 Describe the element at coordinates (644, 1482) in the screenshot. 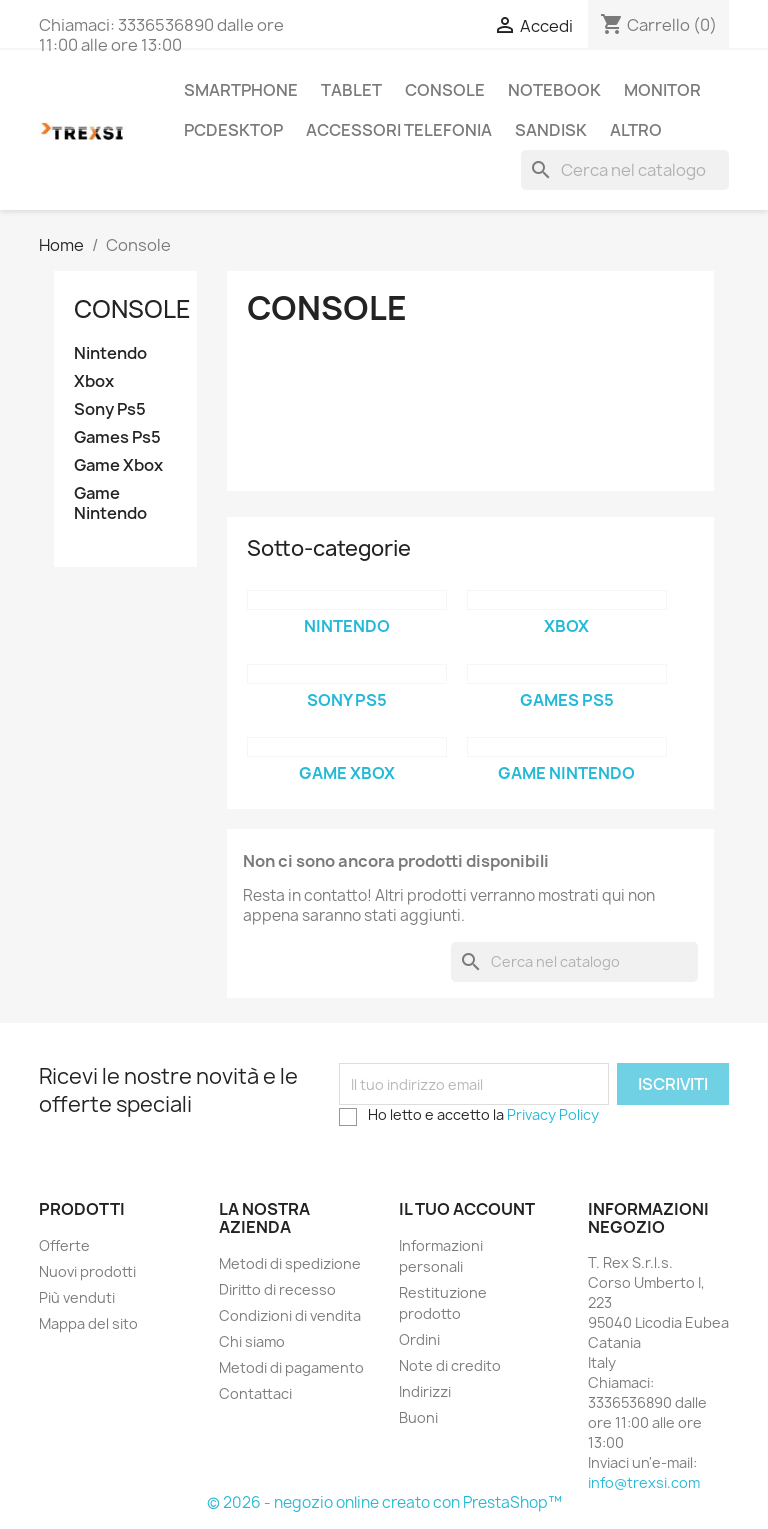

I see `info@trexsi.com` at that location.